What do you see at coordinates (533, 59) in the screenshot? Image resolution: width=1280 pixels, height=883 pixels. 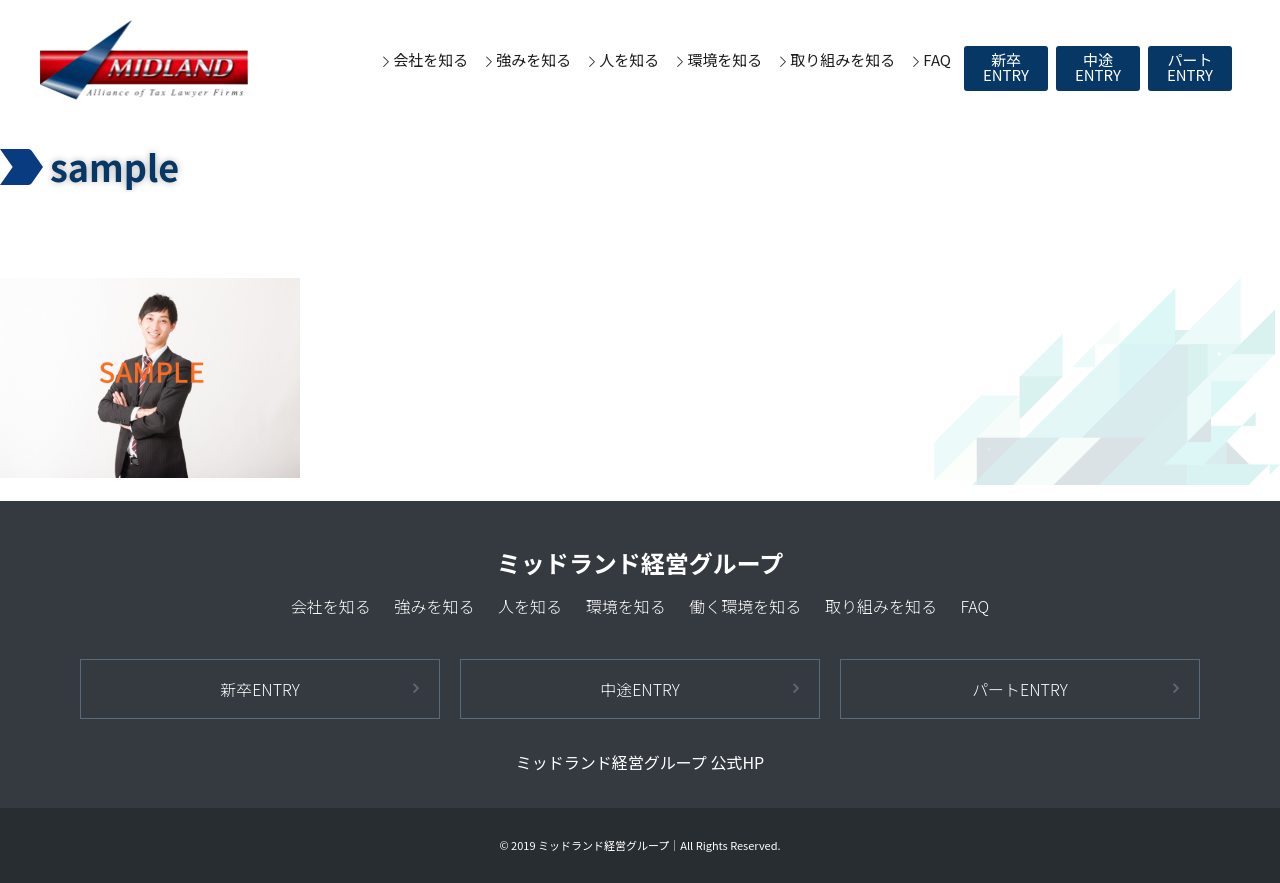 I see `強みを知る` at bounding box center [533, 59].